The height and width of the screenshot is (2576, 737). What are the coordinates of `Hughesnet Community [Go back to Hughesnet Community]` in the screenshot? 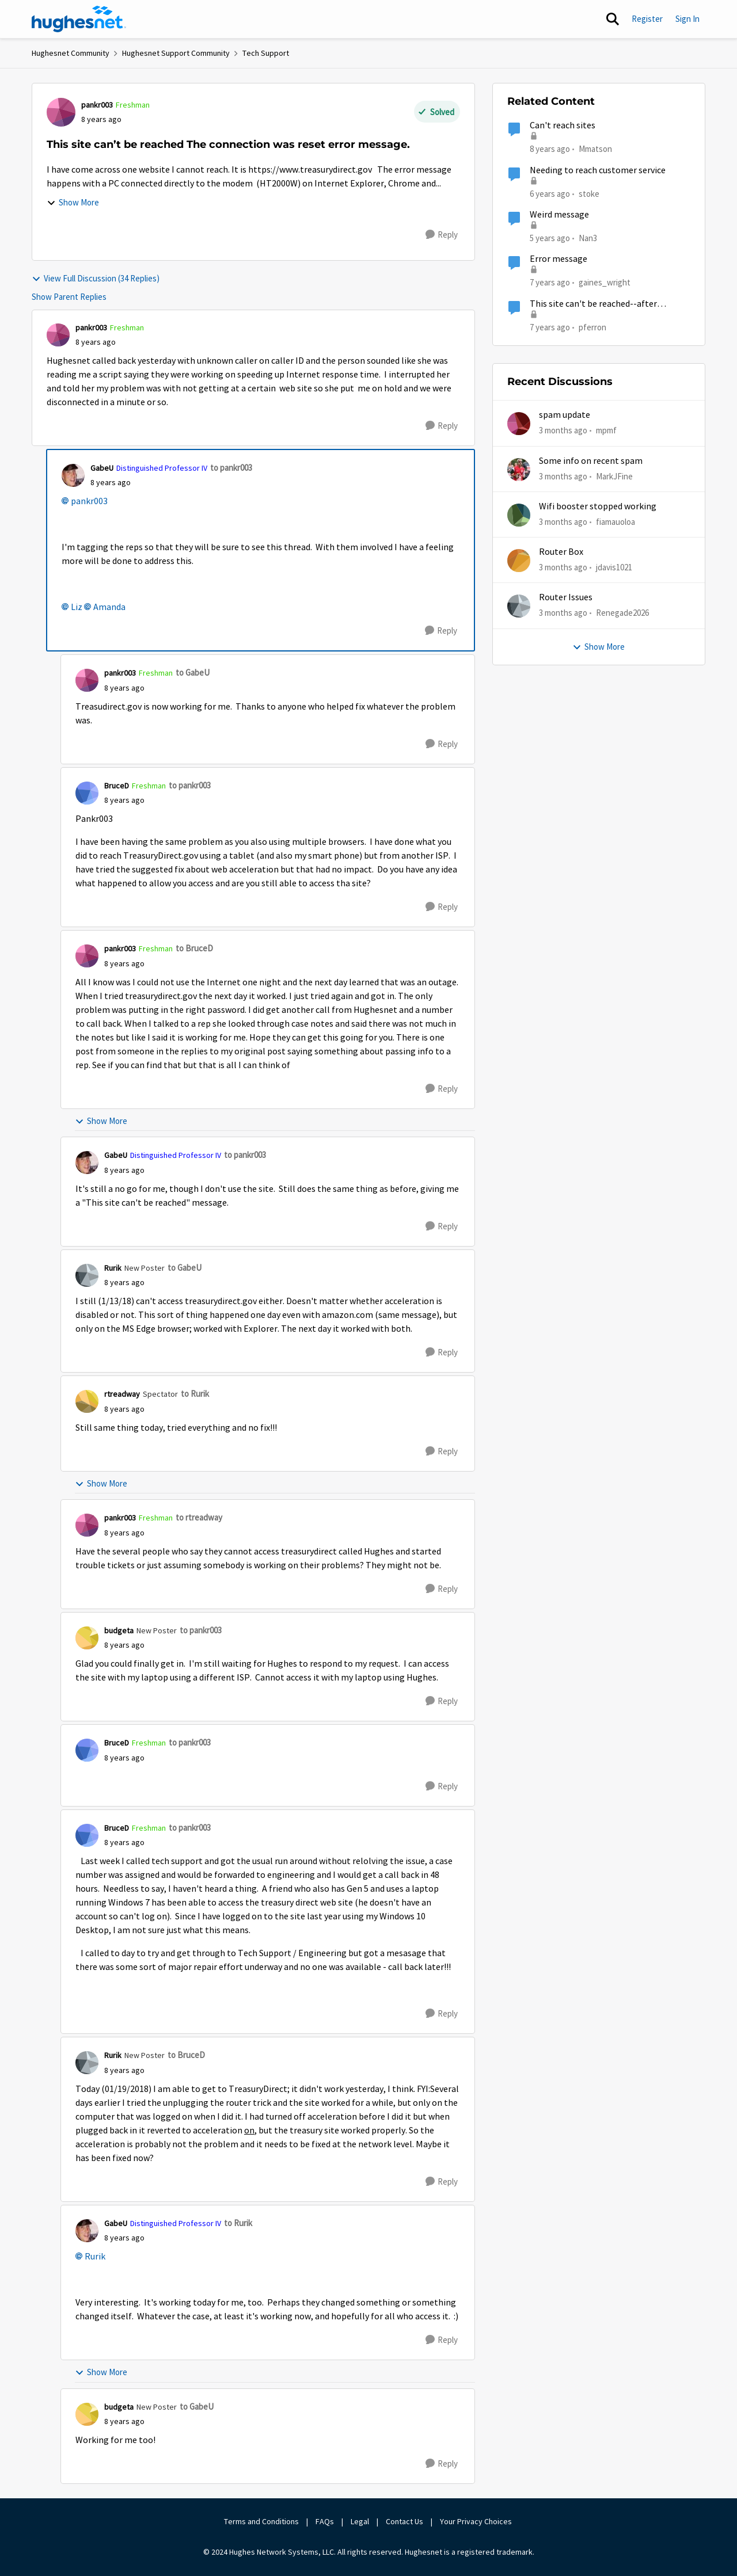 It's located at (70, 53).